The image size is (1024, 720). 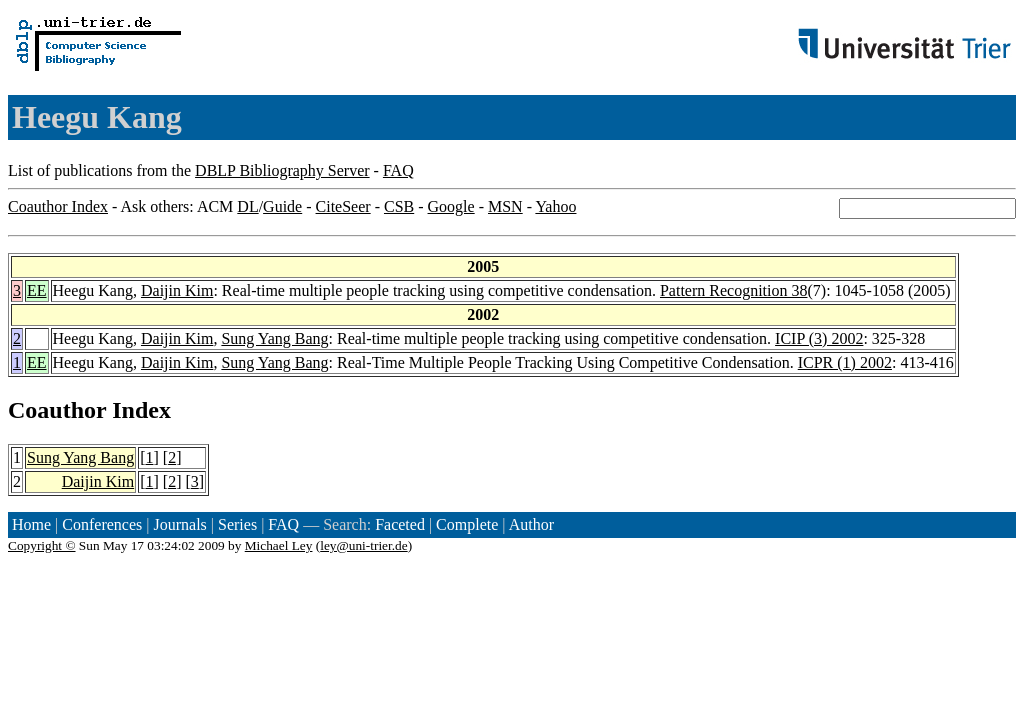 What do you see at coordinates (505, 206) in the screenshot?
I see `MSN` at bounding box center [505, 206].